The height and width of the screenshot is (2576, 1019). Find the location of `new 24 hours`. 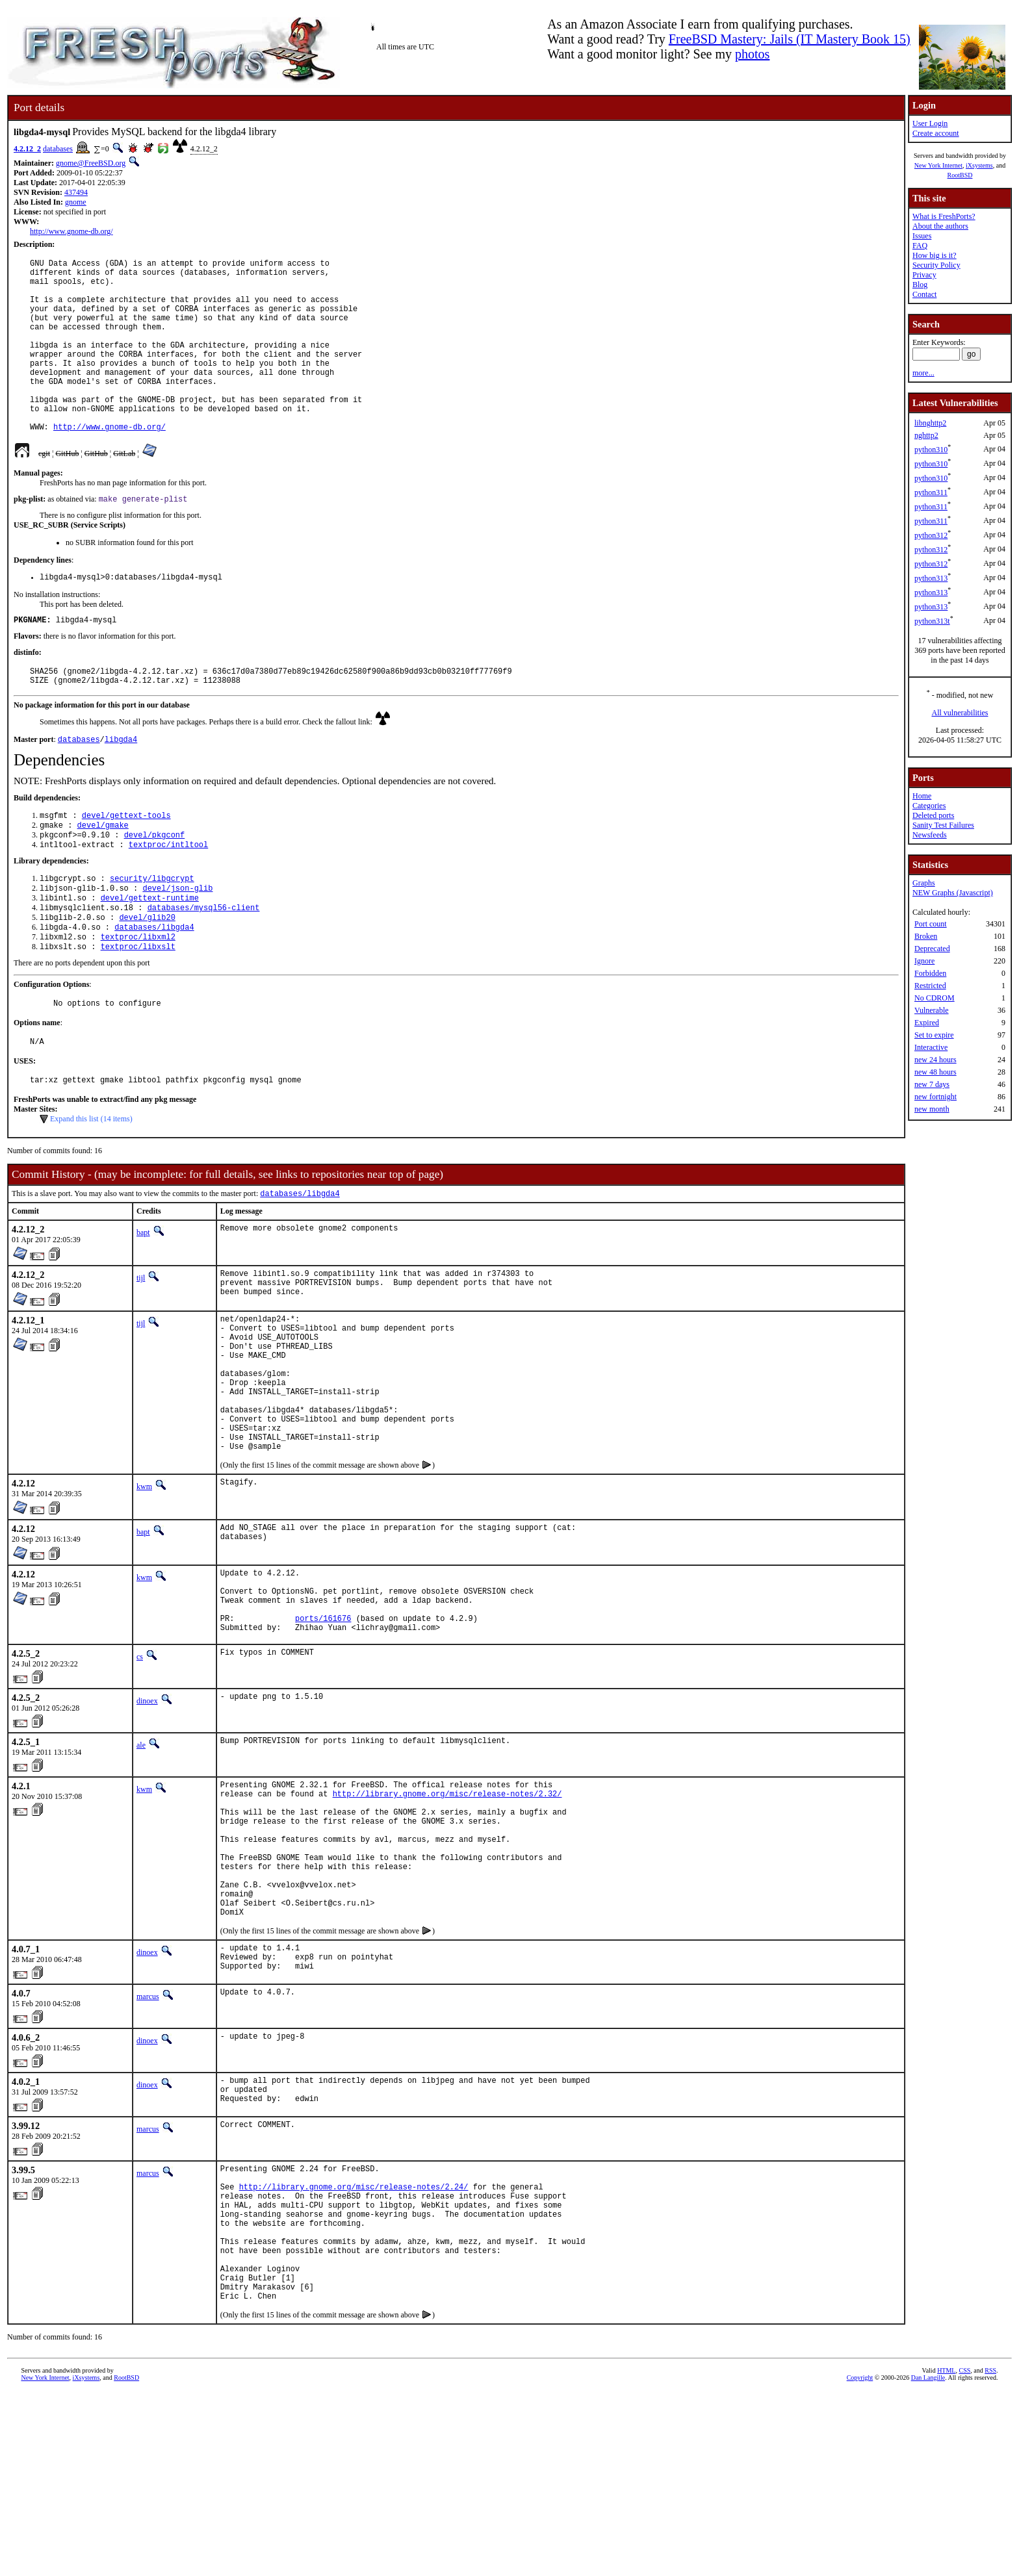

new 24 hours is located at coordinates (935, 1059).